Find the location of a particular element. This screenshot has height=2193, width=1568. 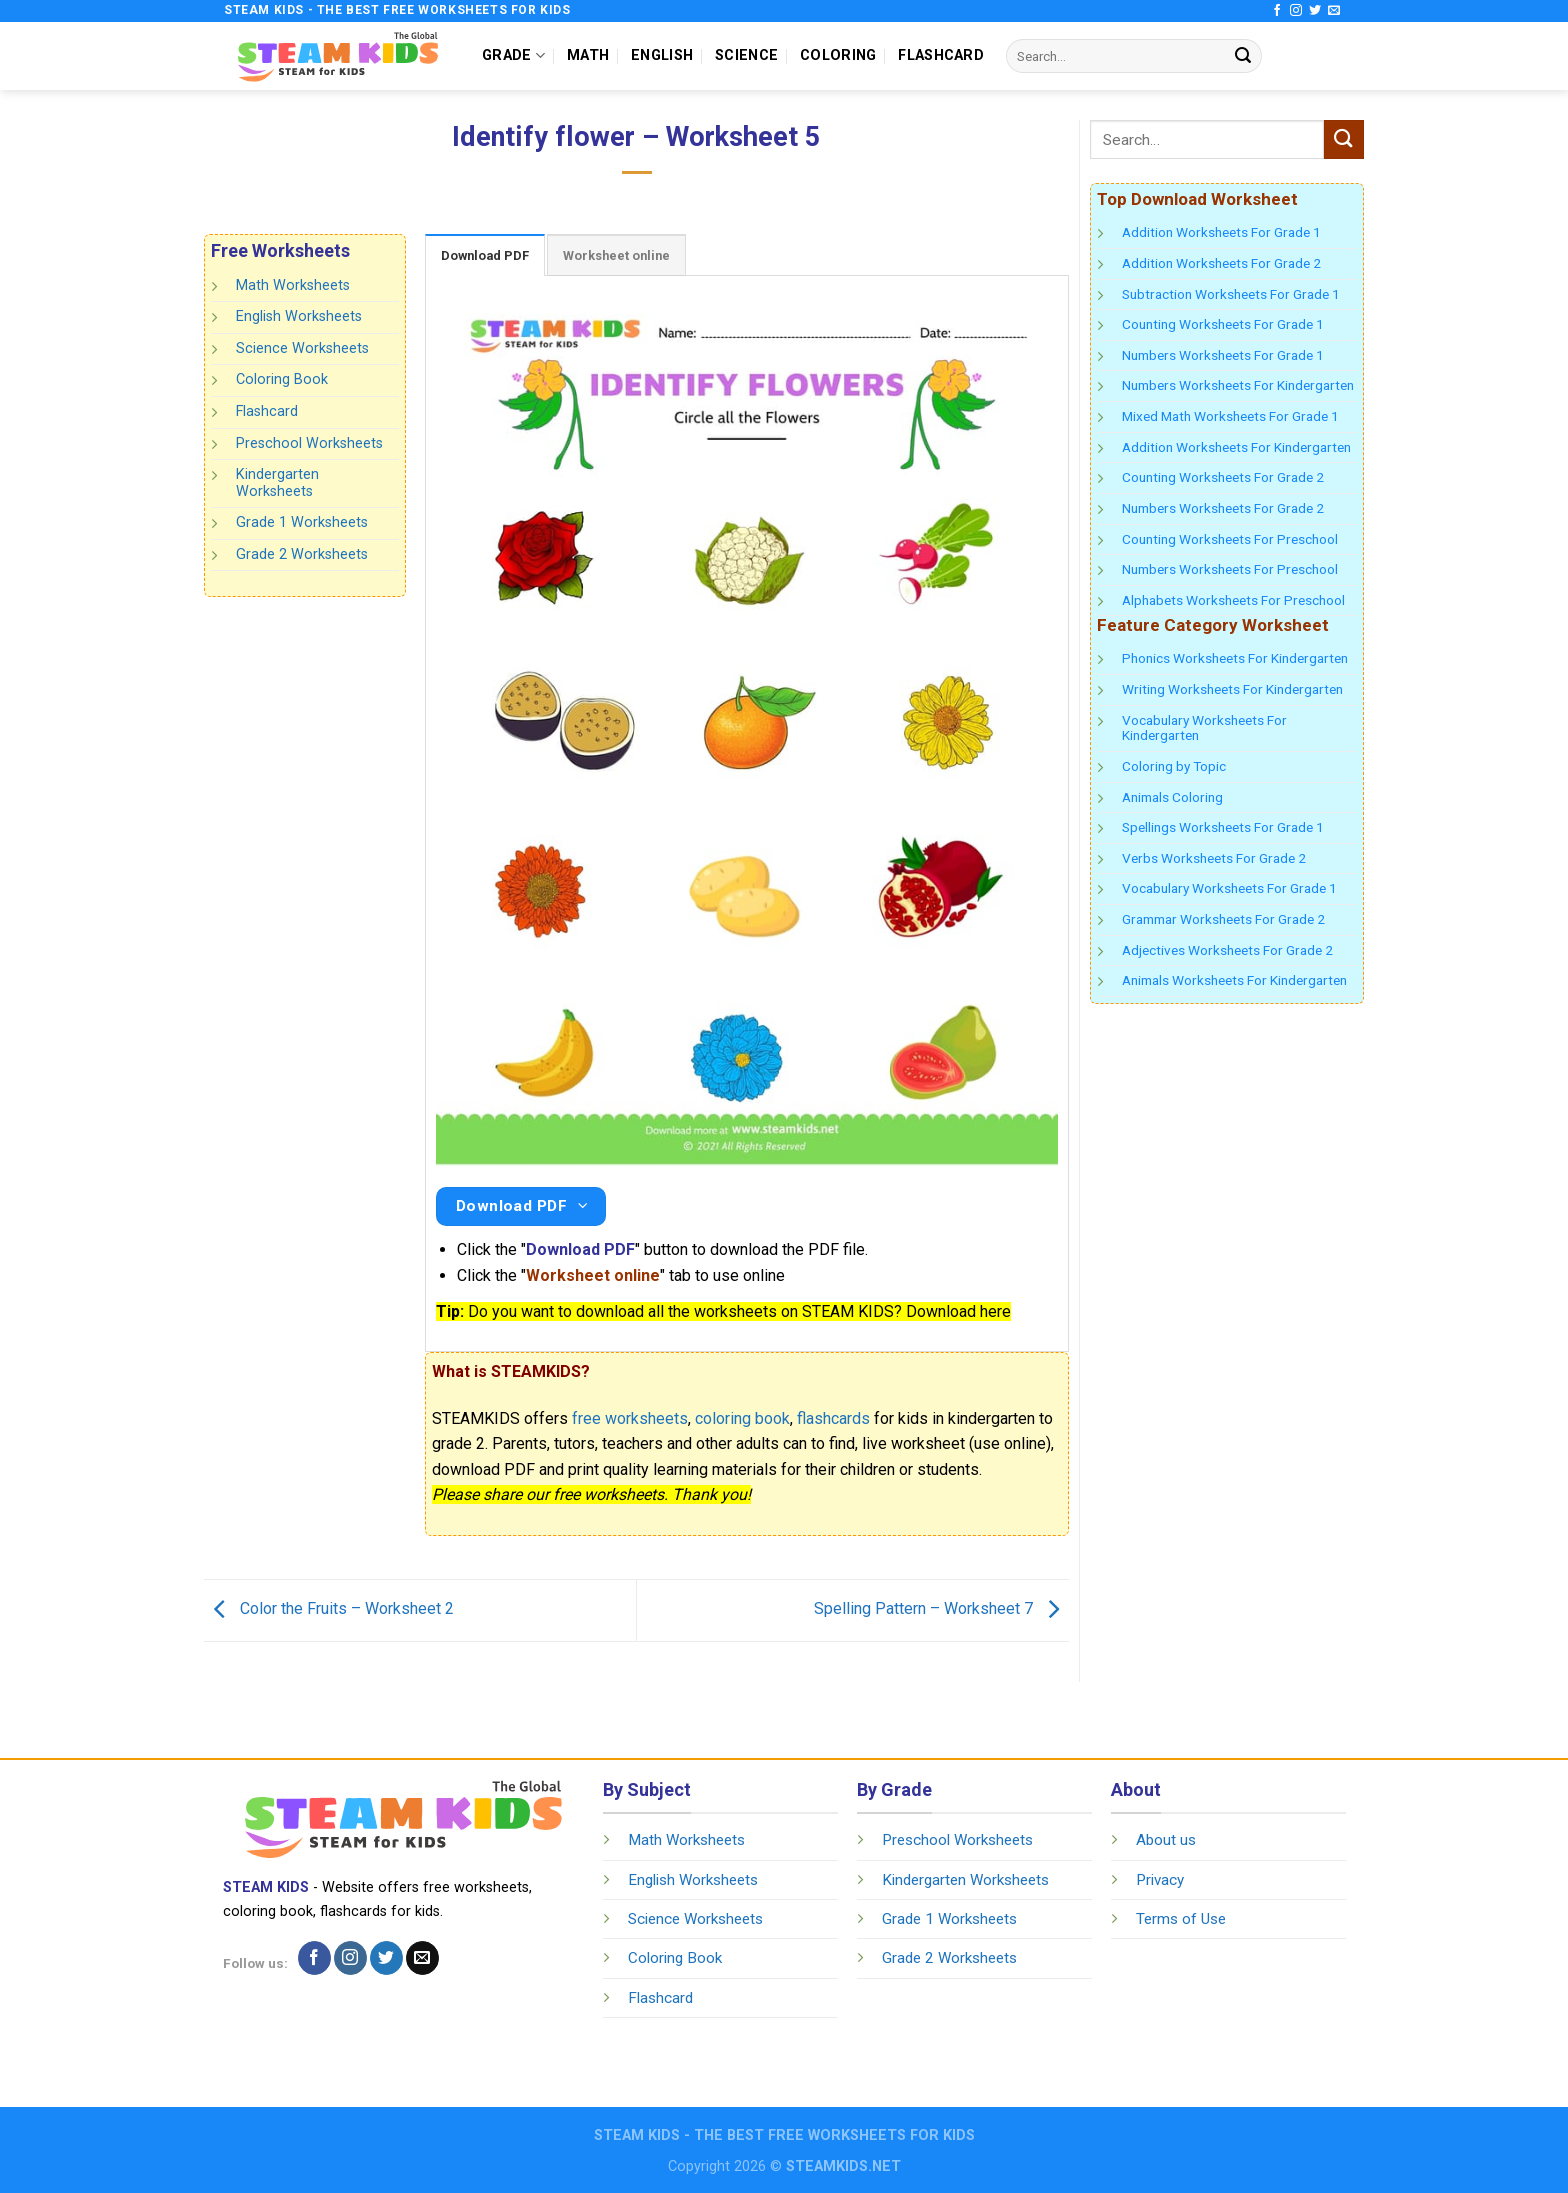

SCIENCE is located at coordinates (746, 55).